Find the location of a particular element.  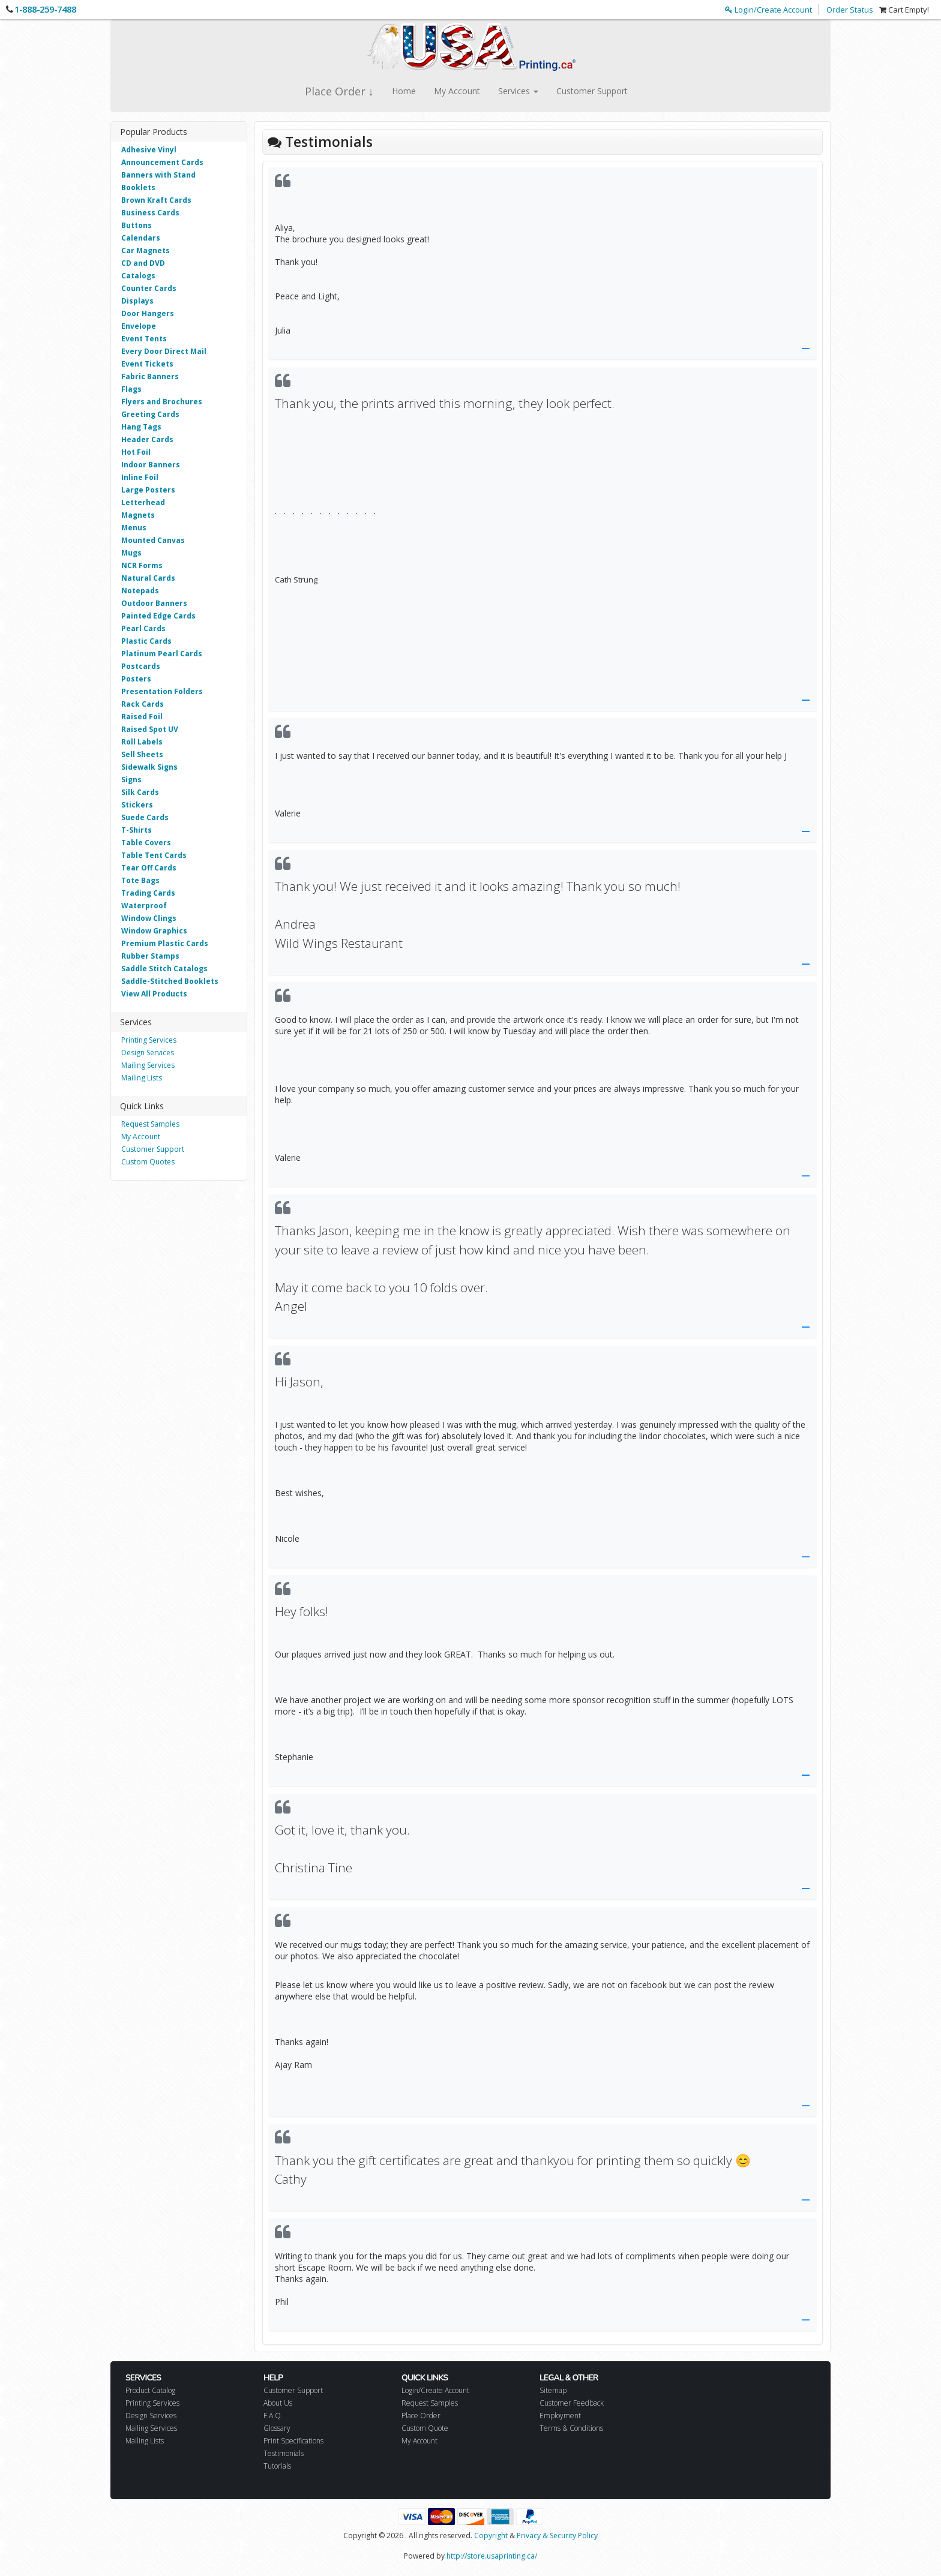

Premium Plastic Cards is located at coordinates (164, 943).